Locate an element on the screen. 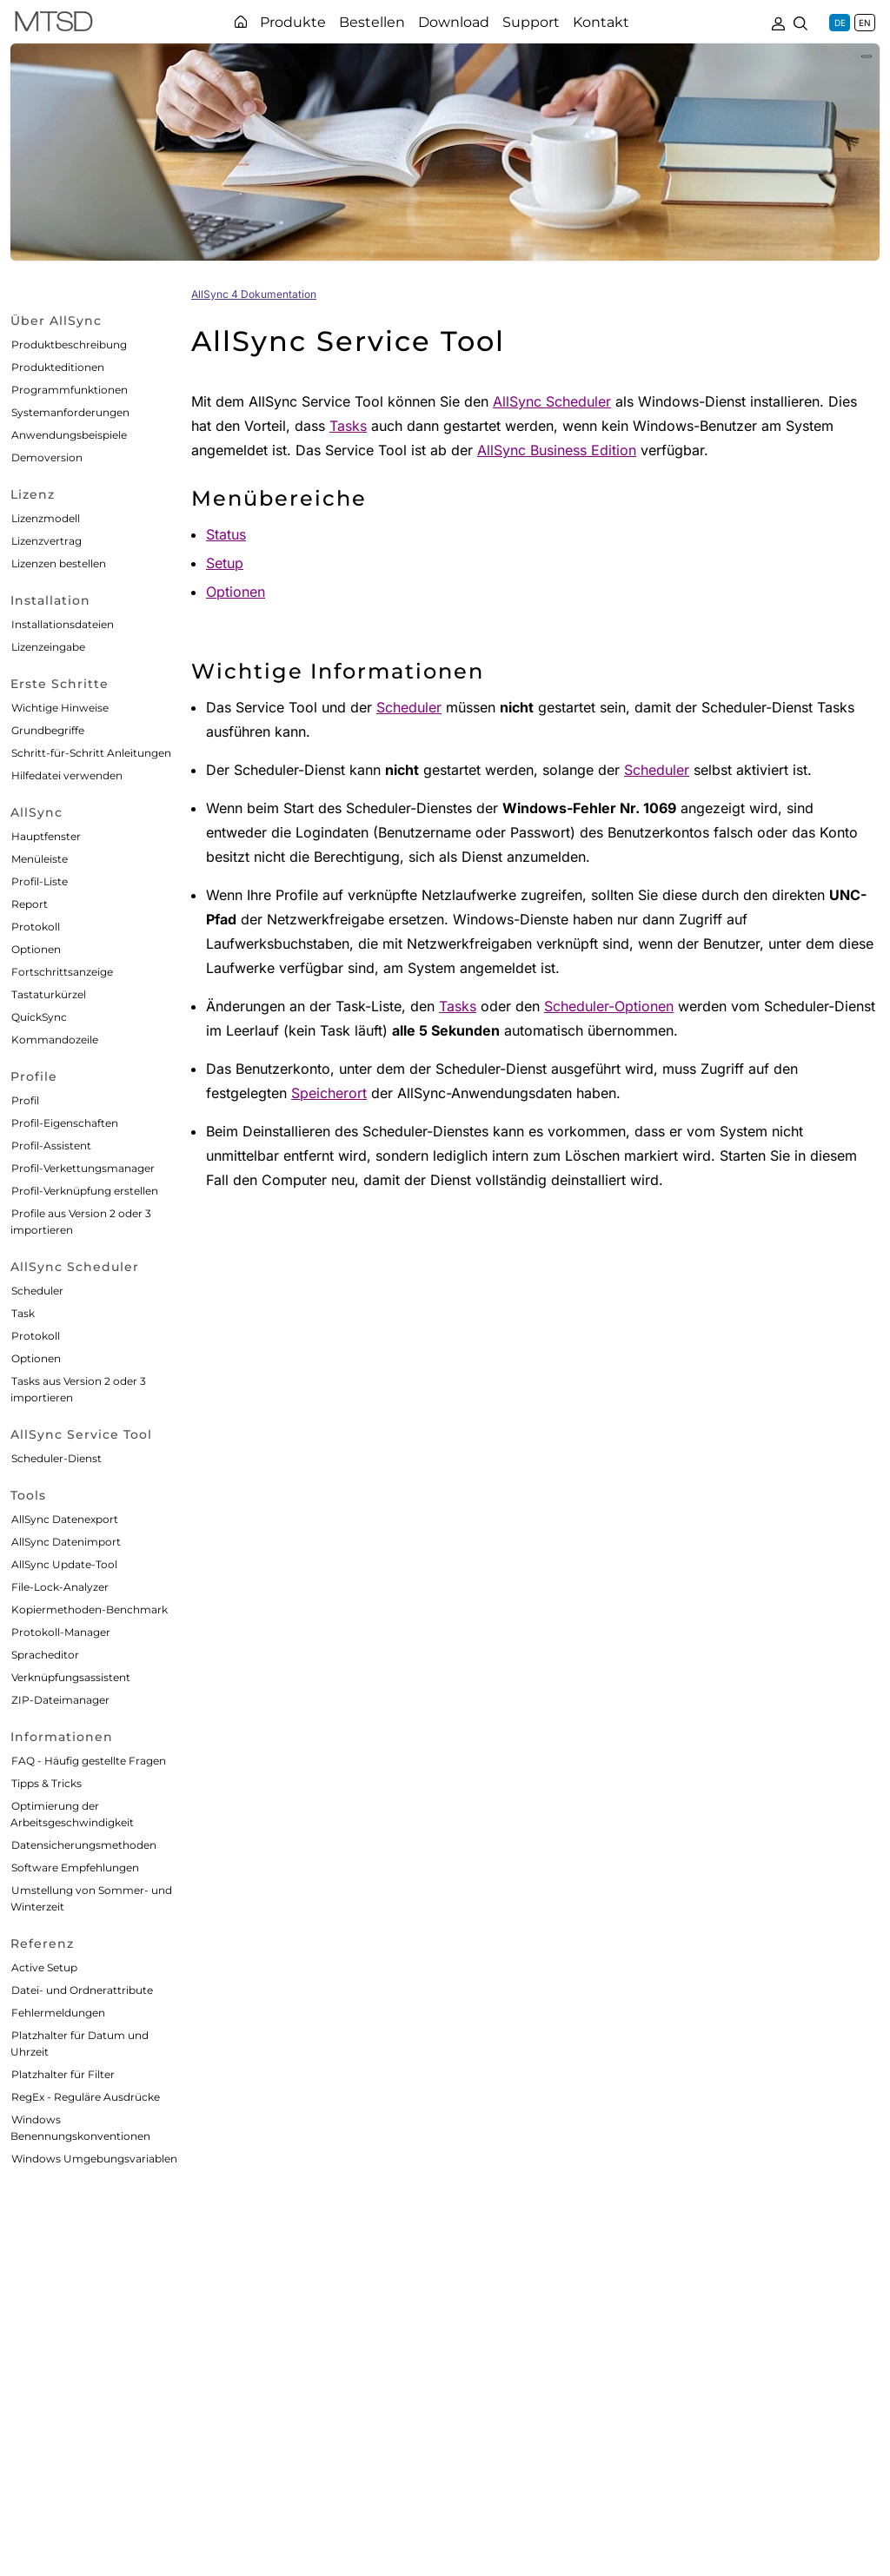 Image resolution: width=890 pixels, height=2576 pixels. Produktbeschreibung is located at coordinates (69, 344).